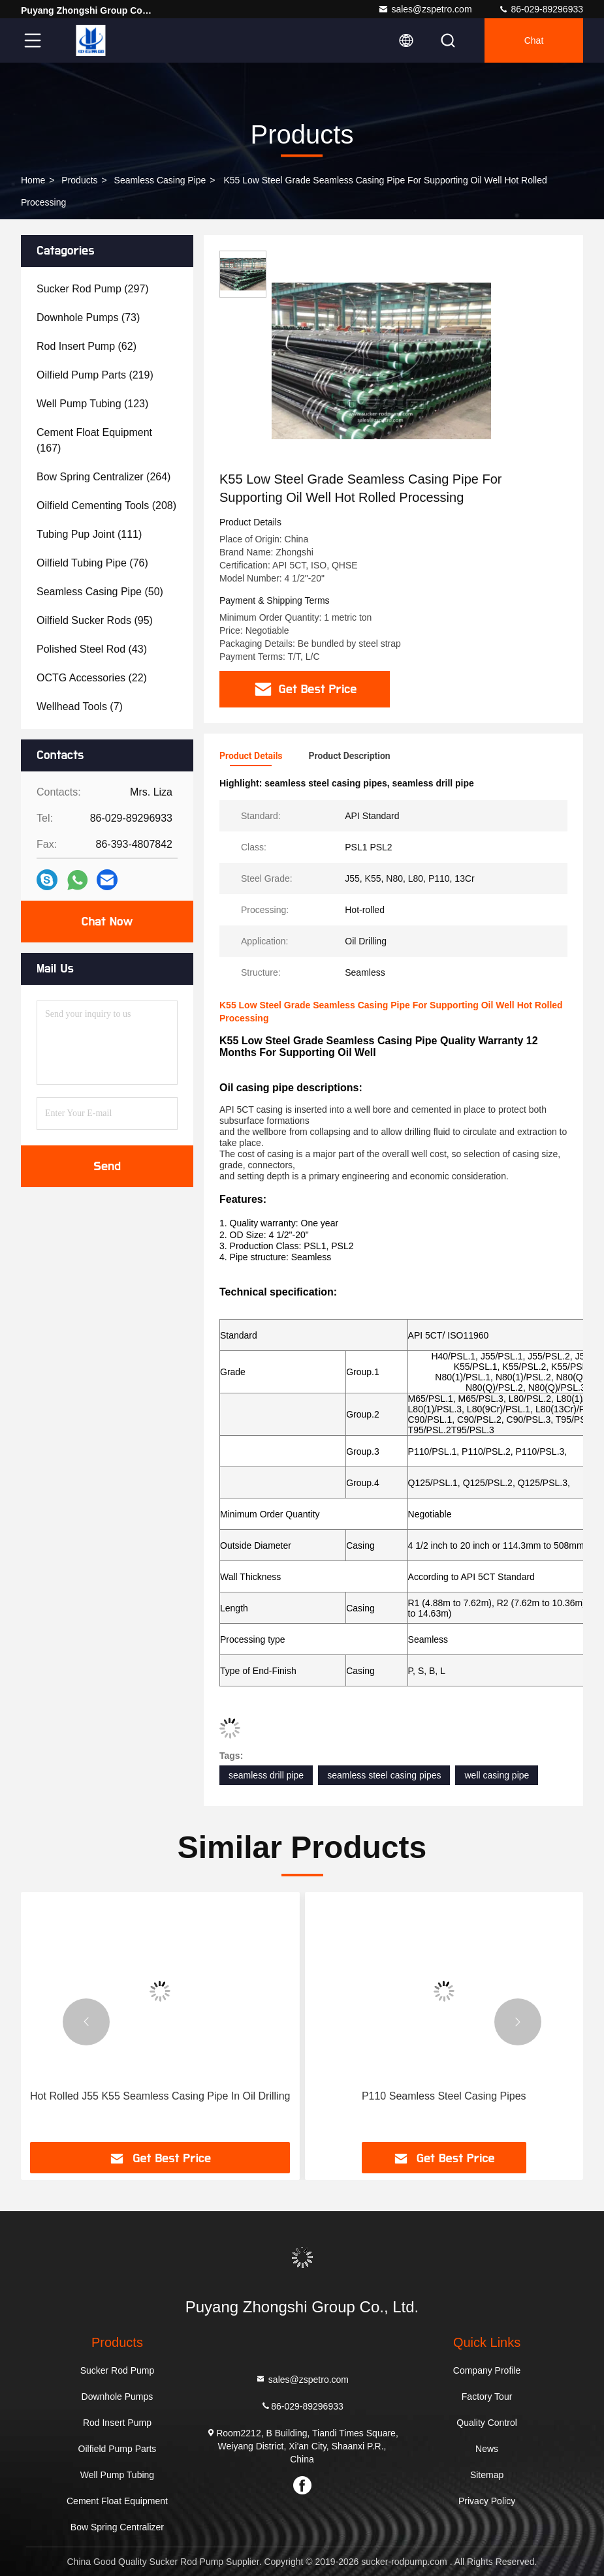 This screenshot has width=604, height=2576. I want to click on seamless drill pipe, so click(266, 1775).